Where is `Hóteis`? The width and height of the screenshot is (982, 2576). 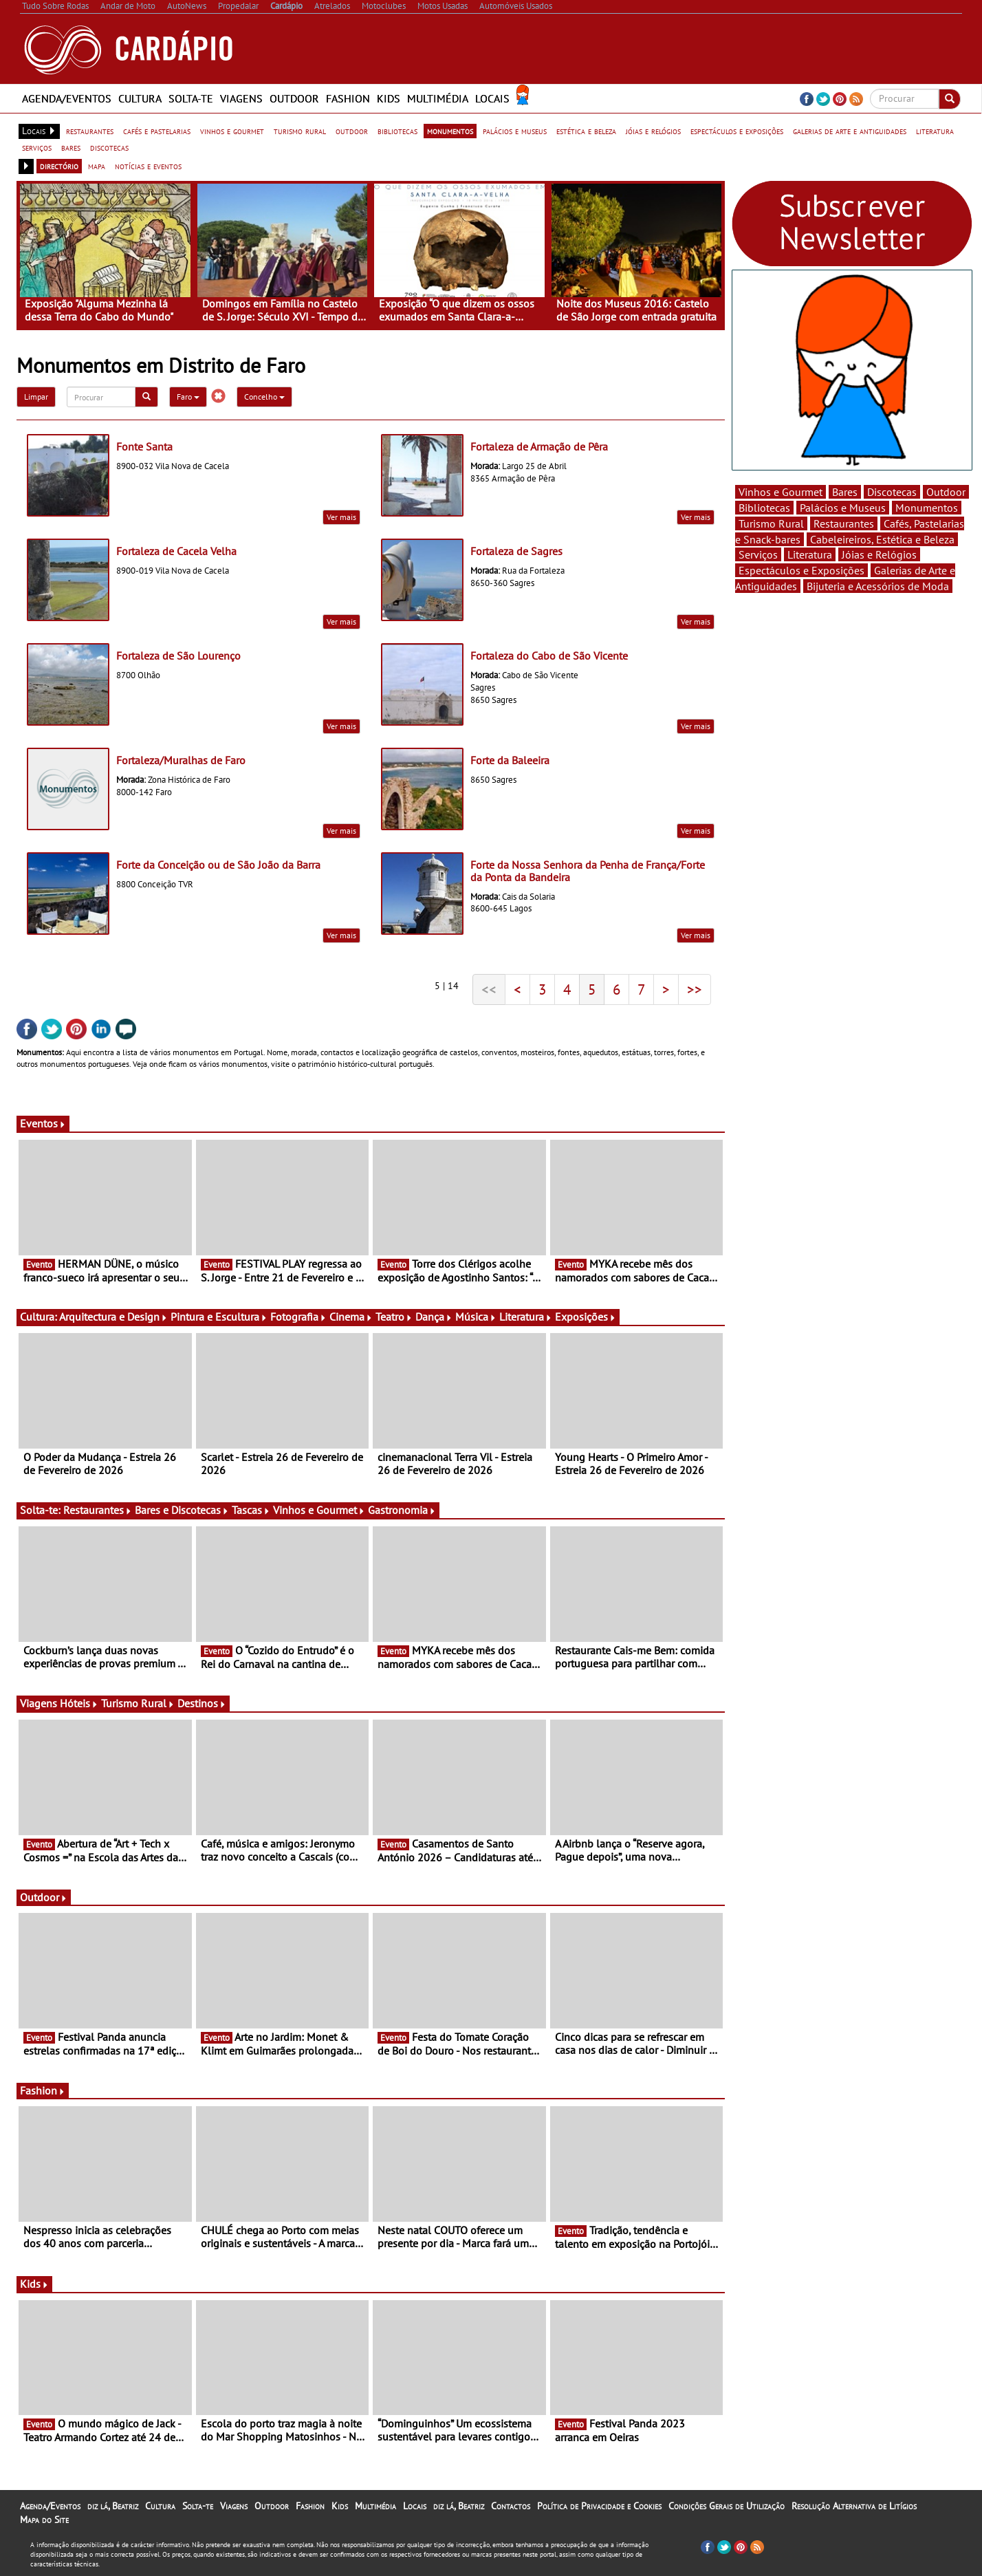
Hóteis is located at coordinates (79, 1703).